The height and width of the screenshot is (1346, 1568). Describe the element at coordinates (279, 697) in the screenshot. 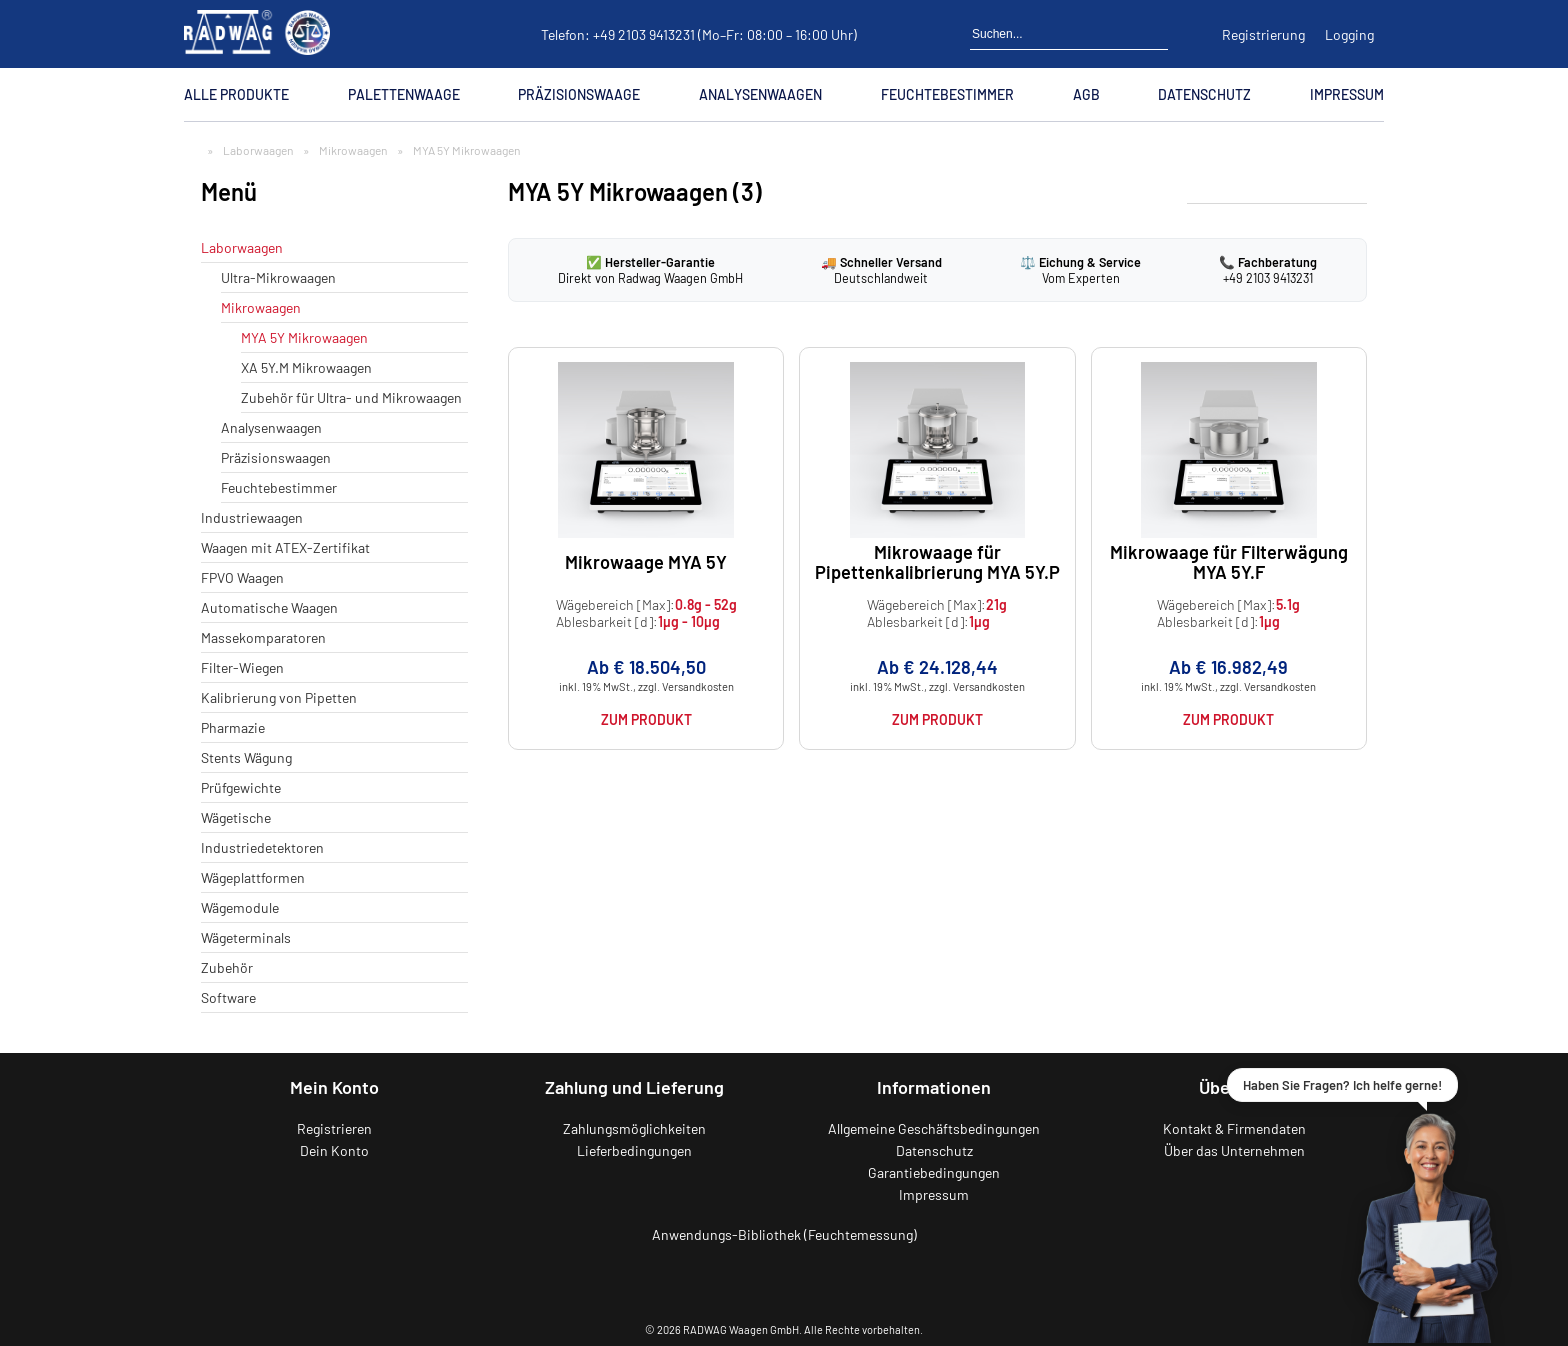

I see `Kalibrierung von Pipetten` at that location.